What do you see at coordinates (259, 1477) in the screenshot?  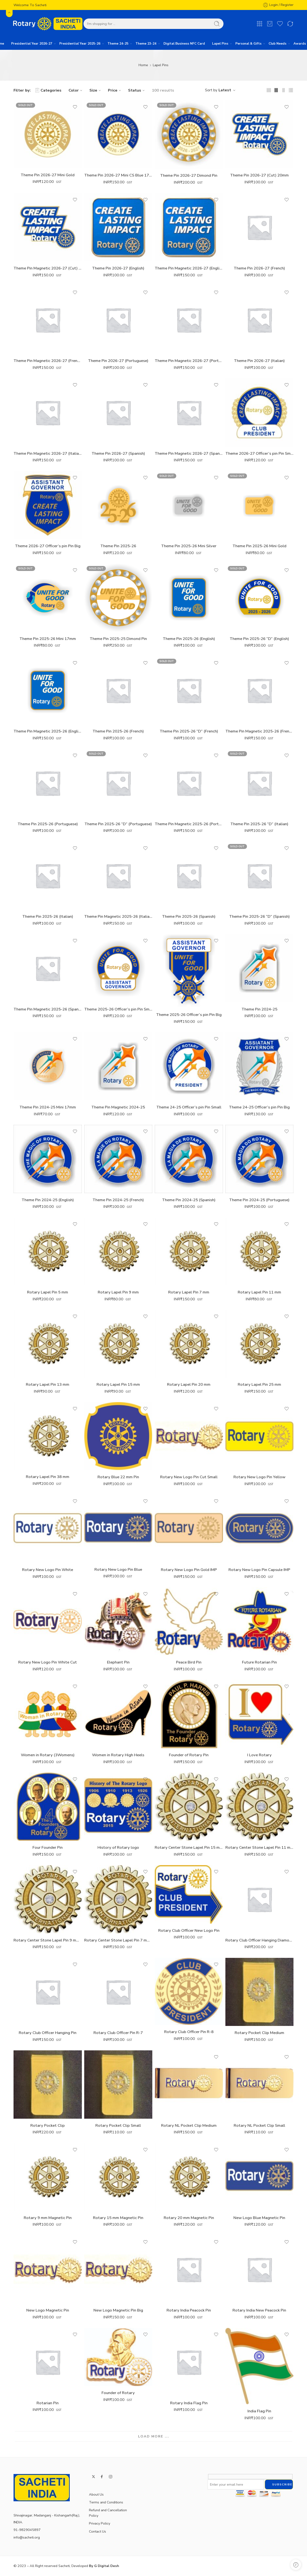 I see `Rotary New Logo Pin Yellow` at bounding box center [259, 1477].